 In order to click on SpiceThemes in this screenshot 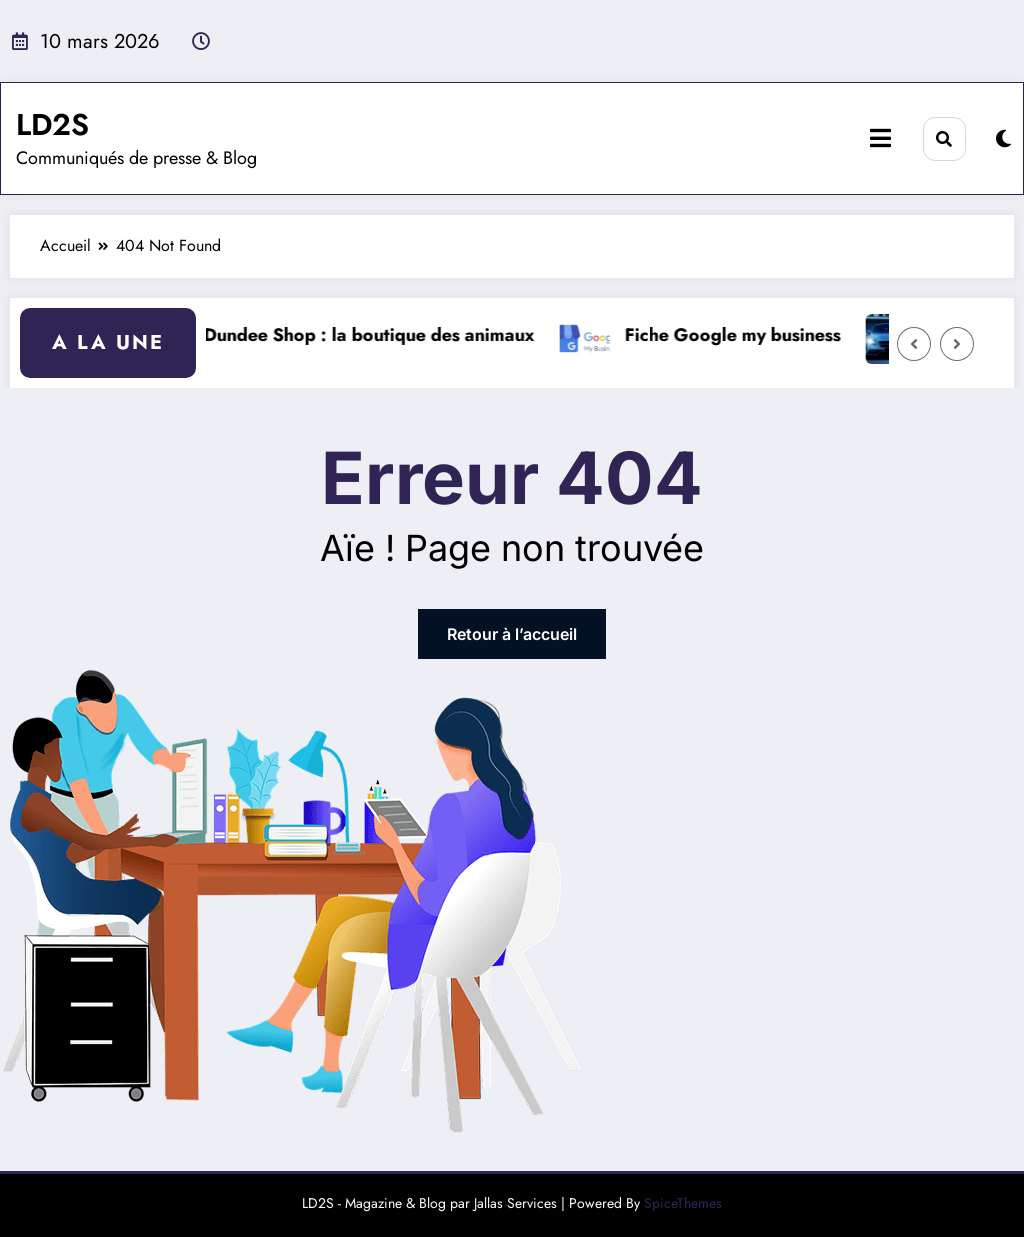, I will do `click(683, 1203)`.